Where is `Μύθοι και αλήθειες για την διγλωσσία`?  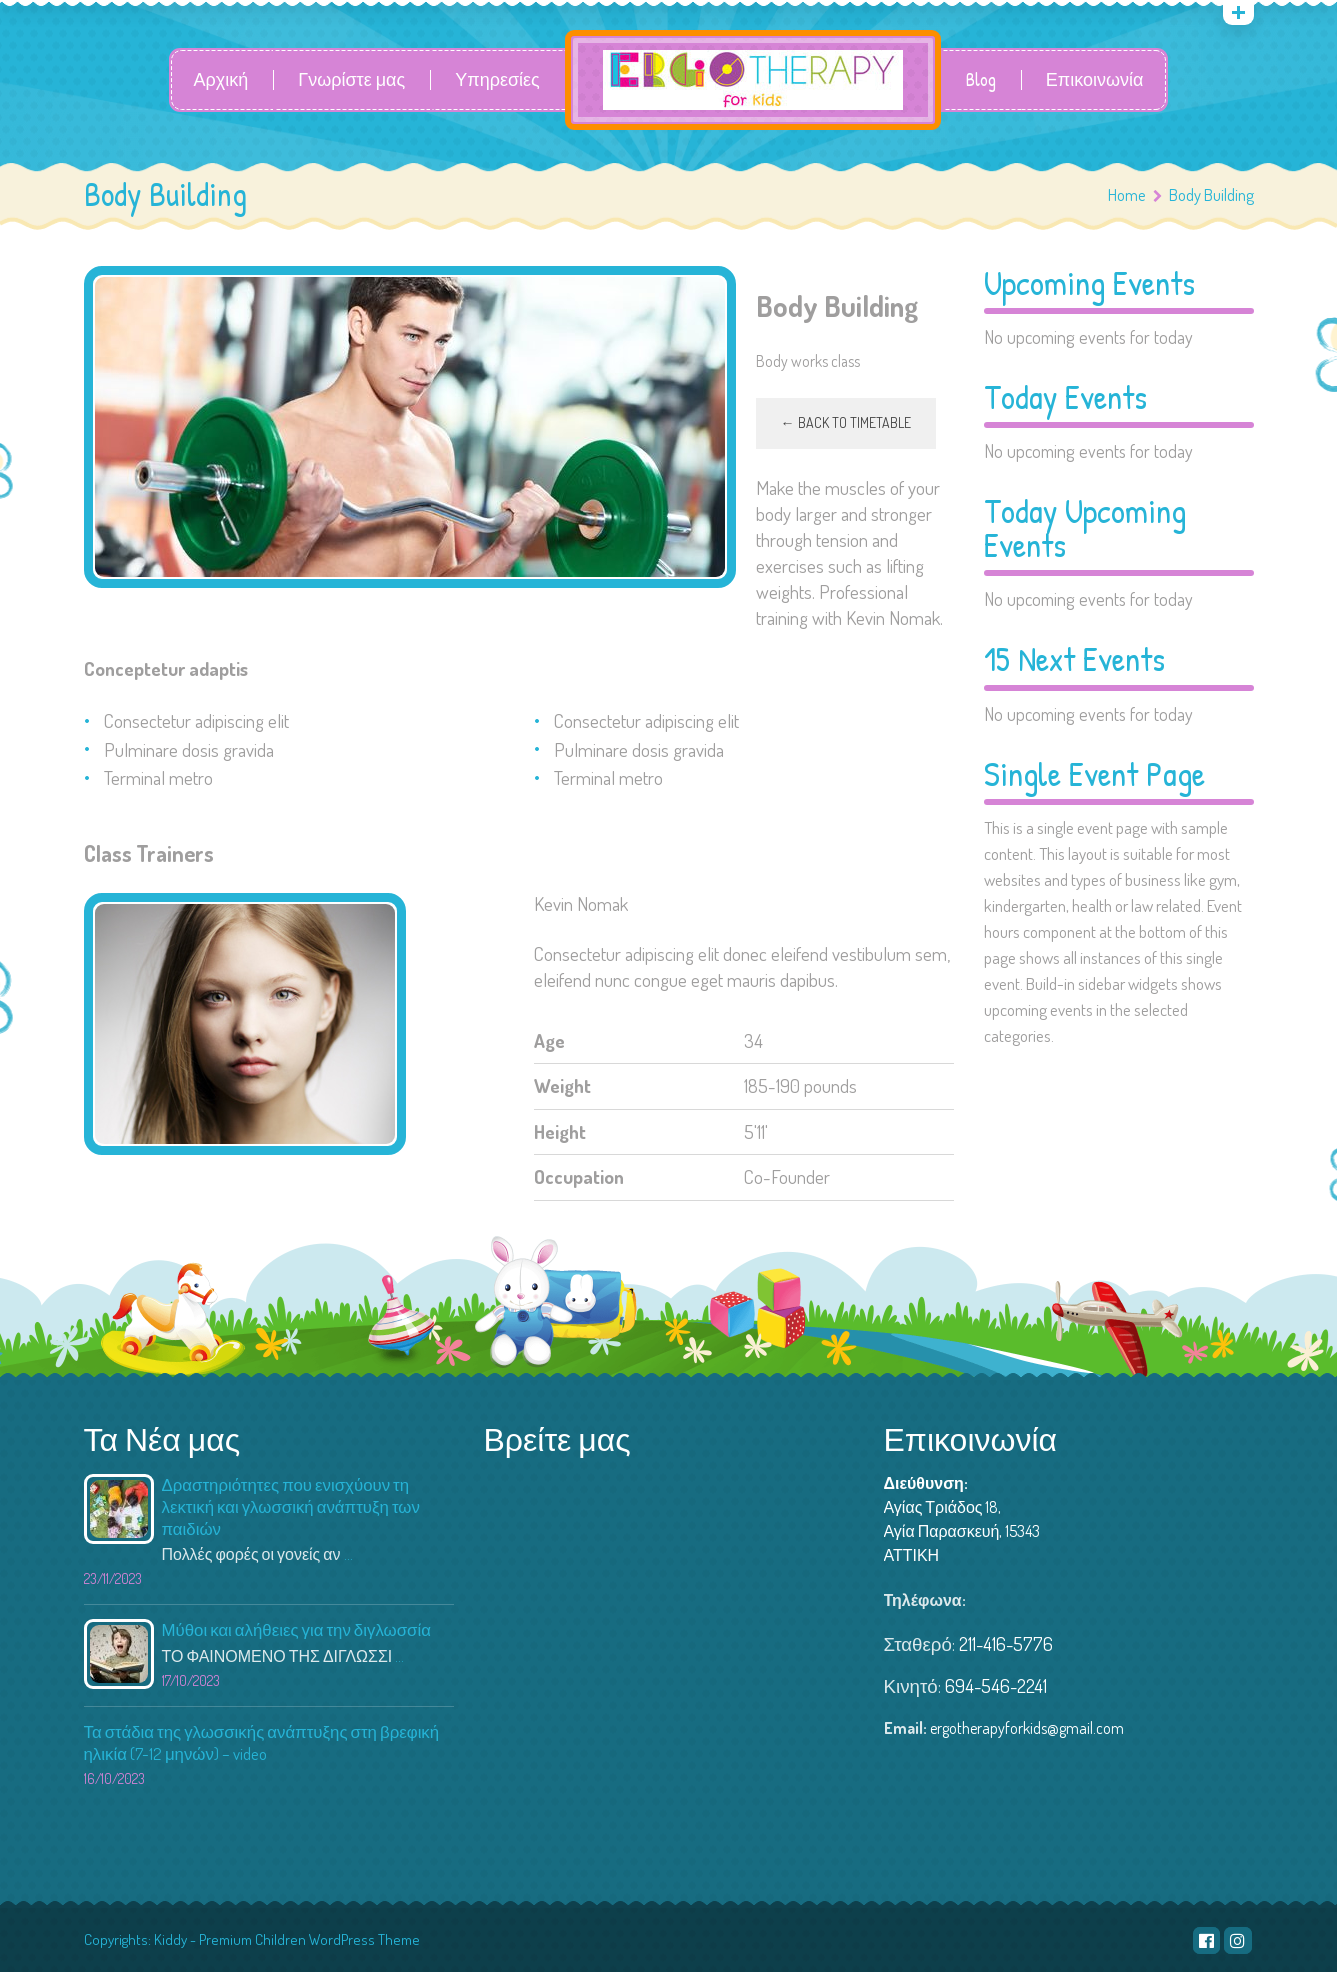 Μύθοι και αλήθειες για την διγλωσσία is located at coordinates (296, 1629).